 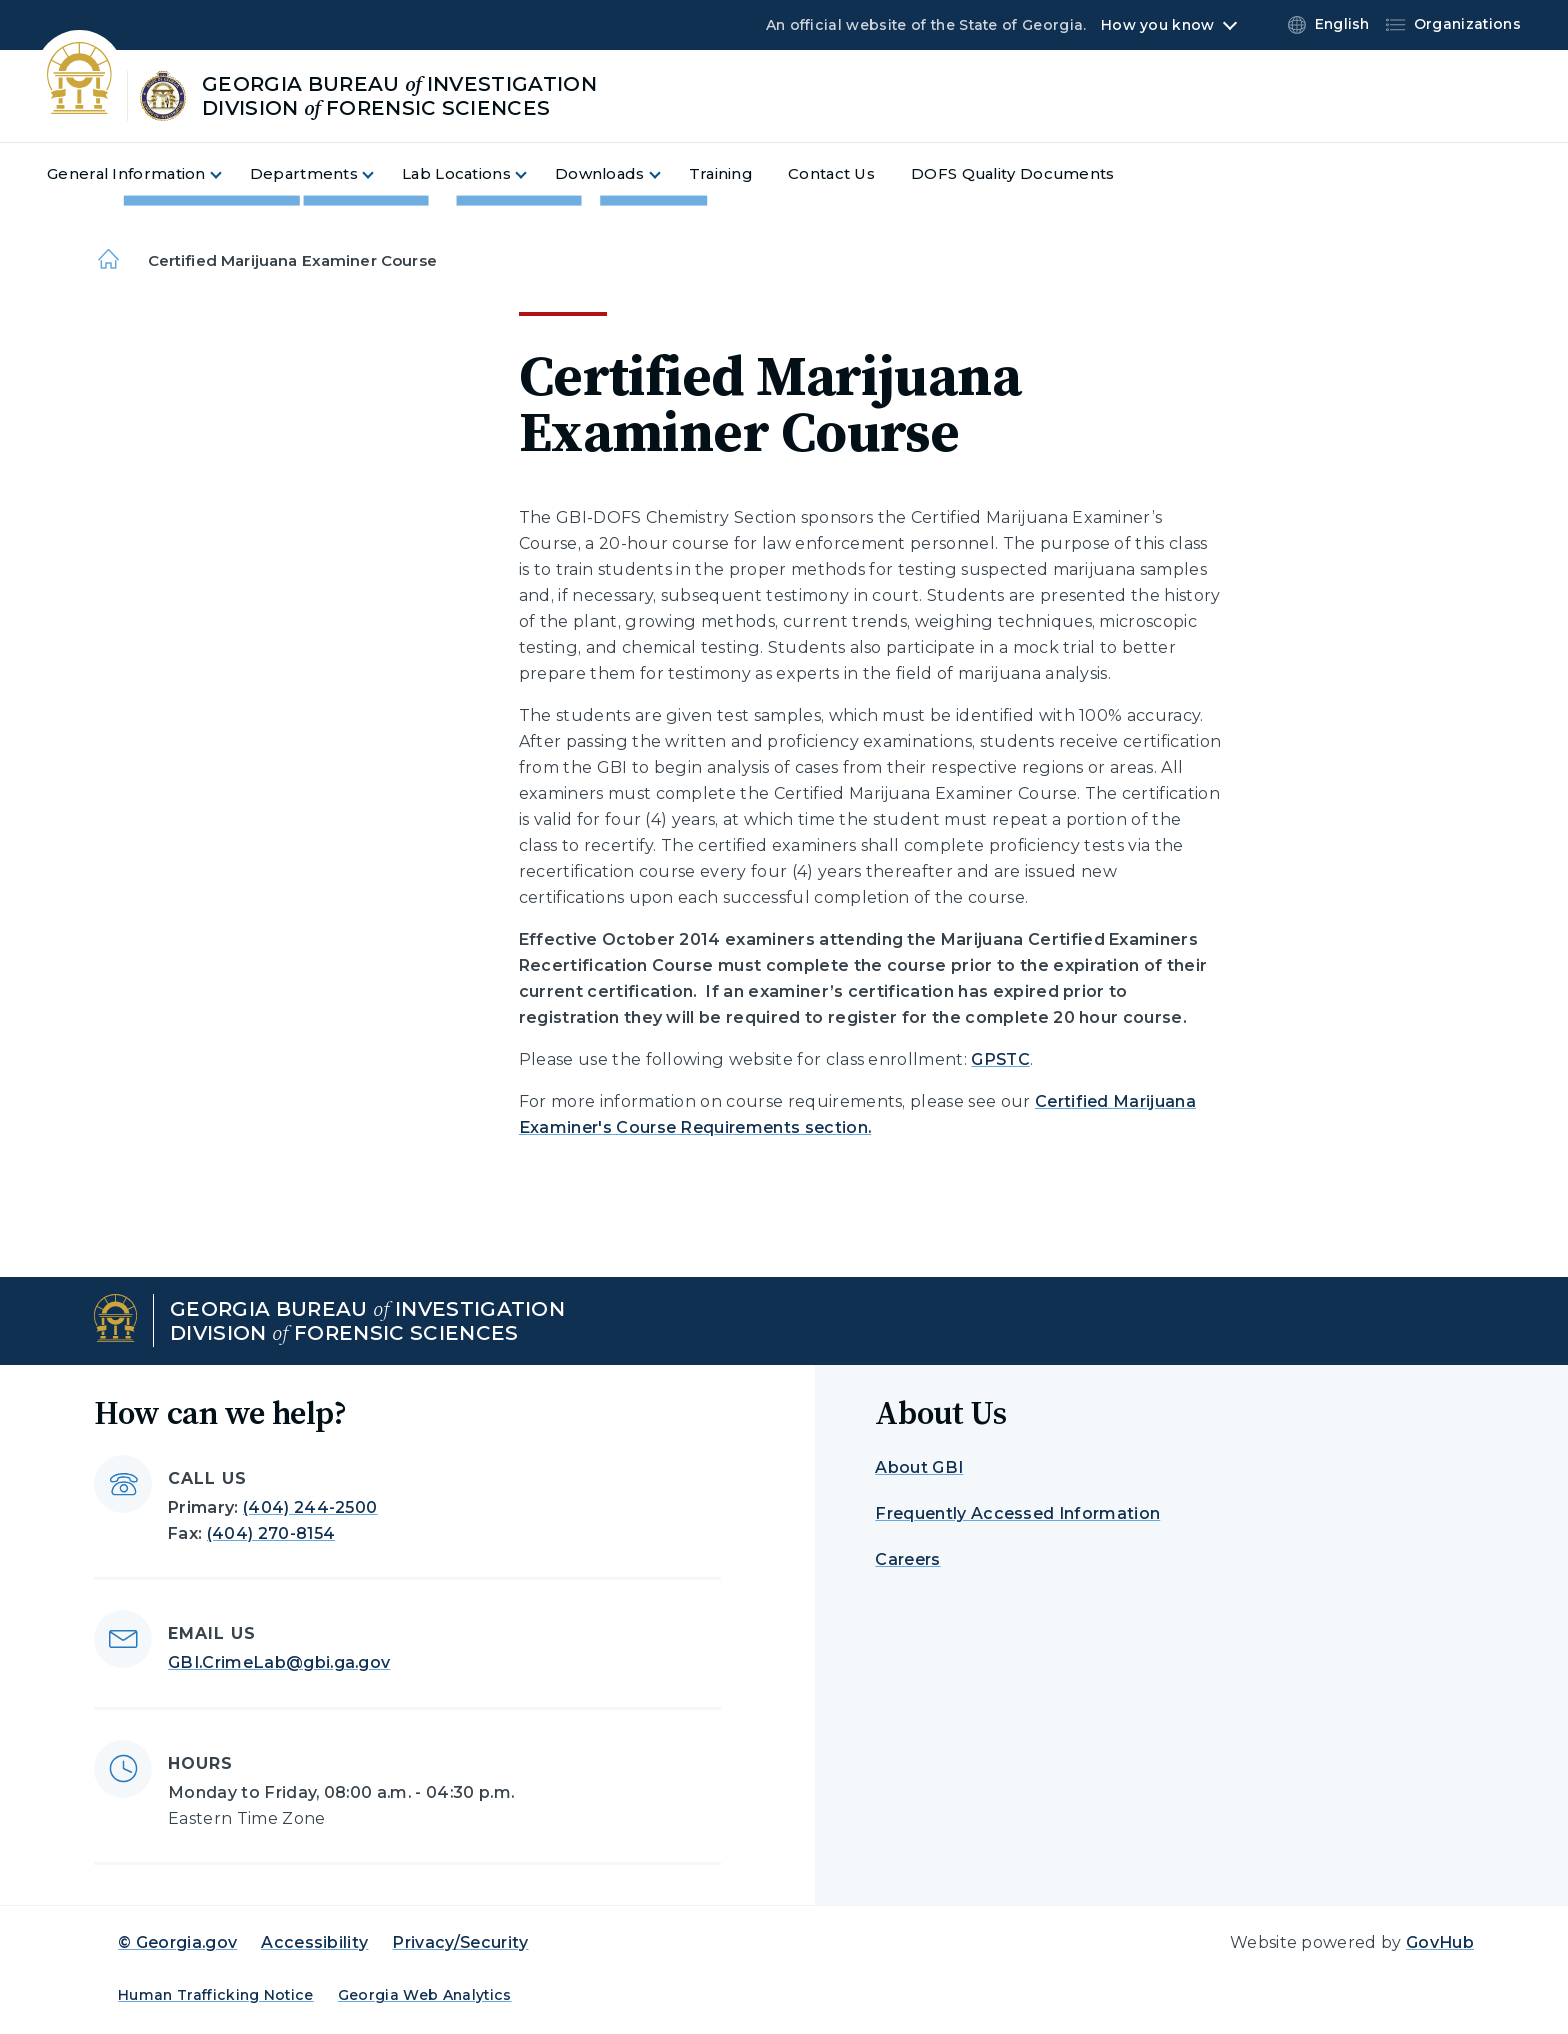 What do you see at coordinates (271, 1533) in the screenshot?
I see `(404) 270-8154` at bounding box center [271, 1533].